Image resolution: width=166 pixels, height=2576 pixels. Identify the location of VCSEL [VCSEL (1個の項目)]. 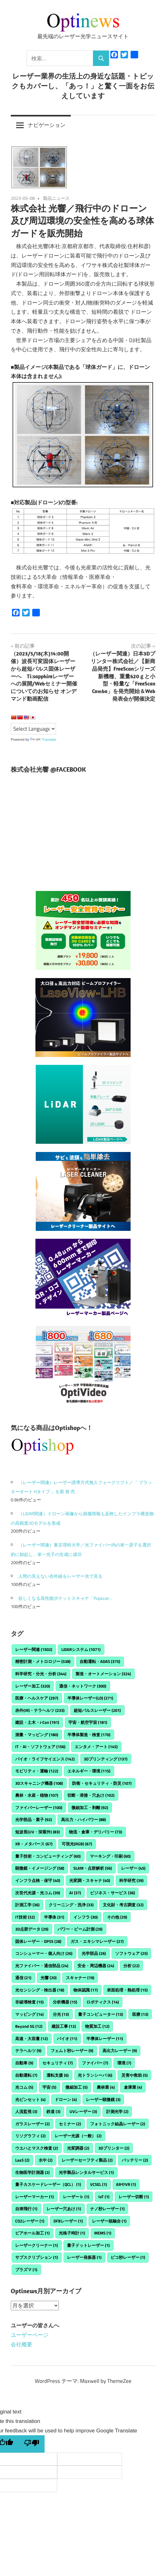
(98, 2184).